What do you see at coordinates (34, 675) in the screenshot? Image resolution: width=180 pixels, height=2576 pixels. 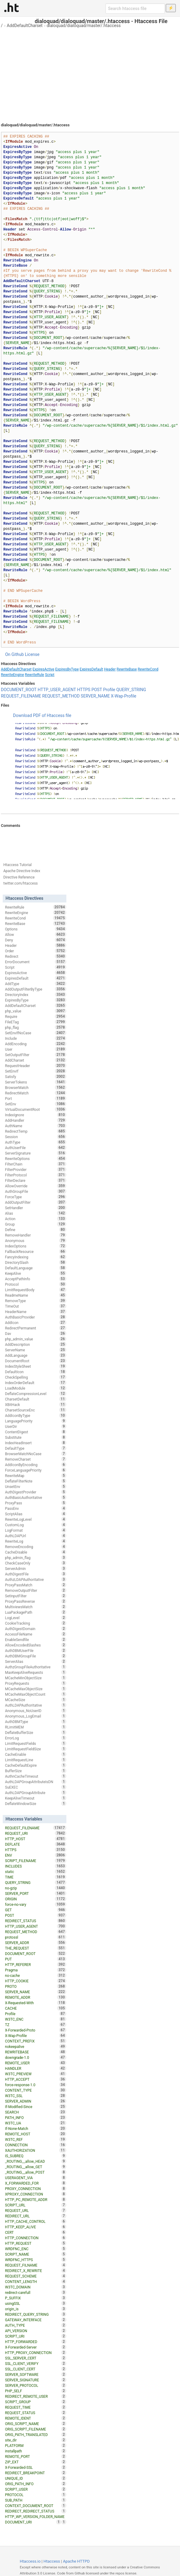 I see `RewriteRule` at bounding box center [34, 675].